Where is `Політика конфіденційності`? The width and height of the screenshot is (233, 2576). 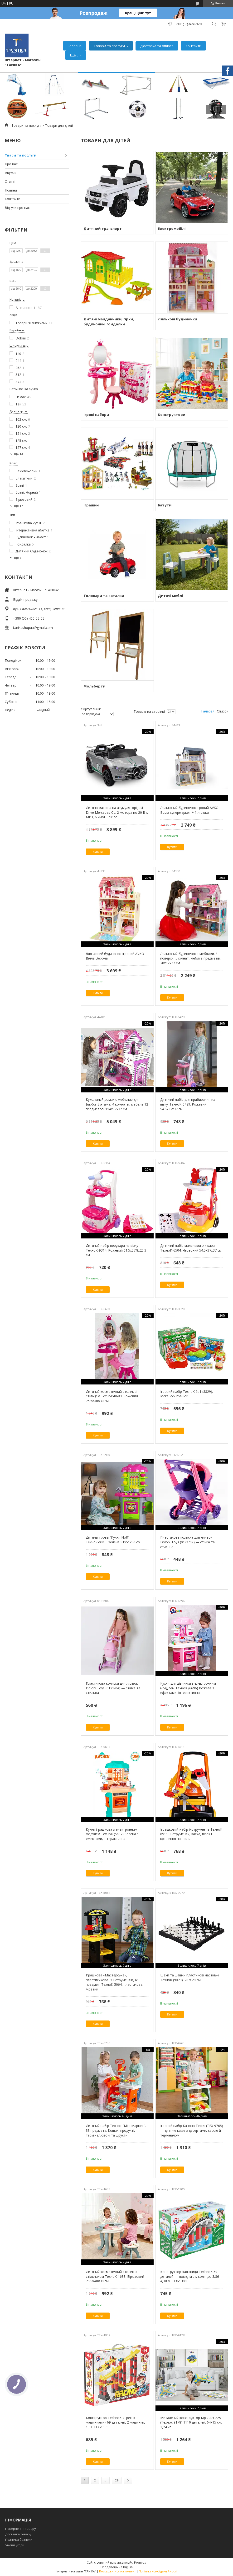
Політика конфіденційності is located at coordinates (158, 2571).